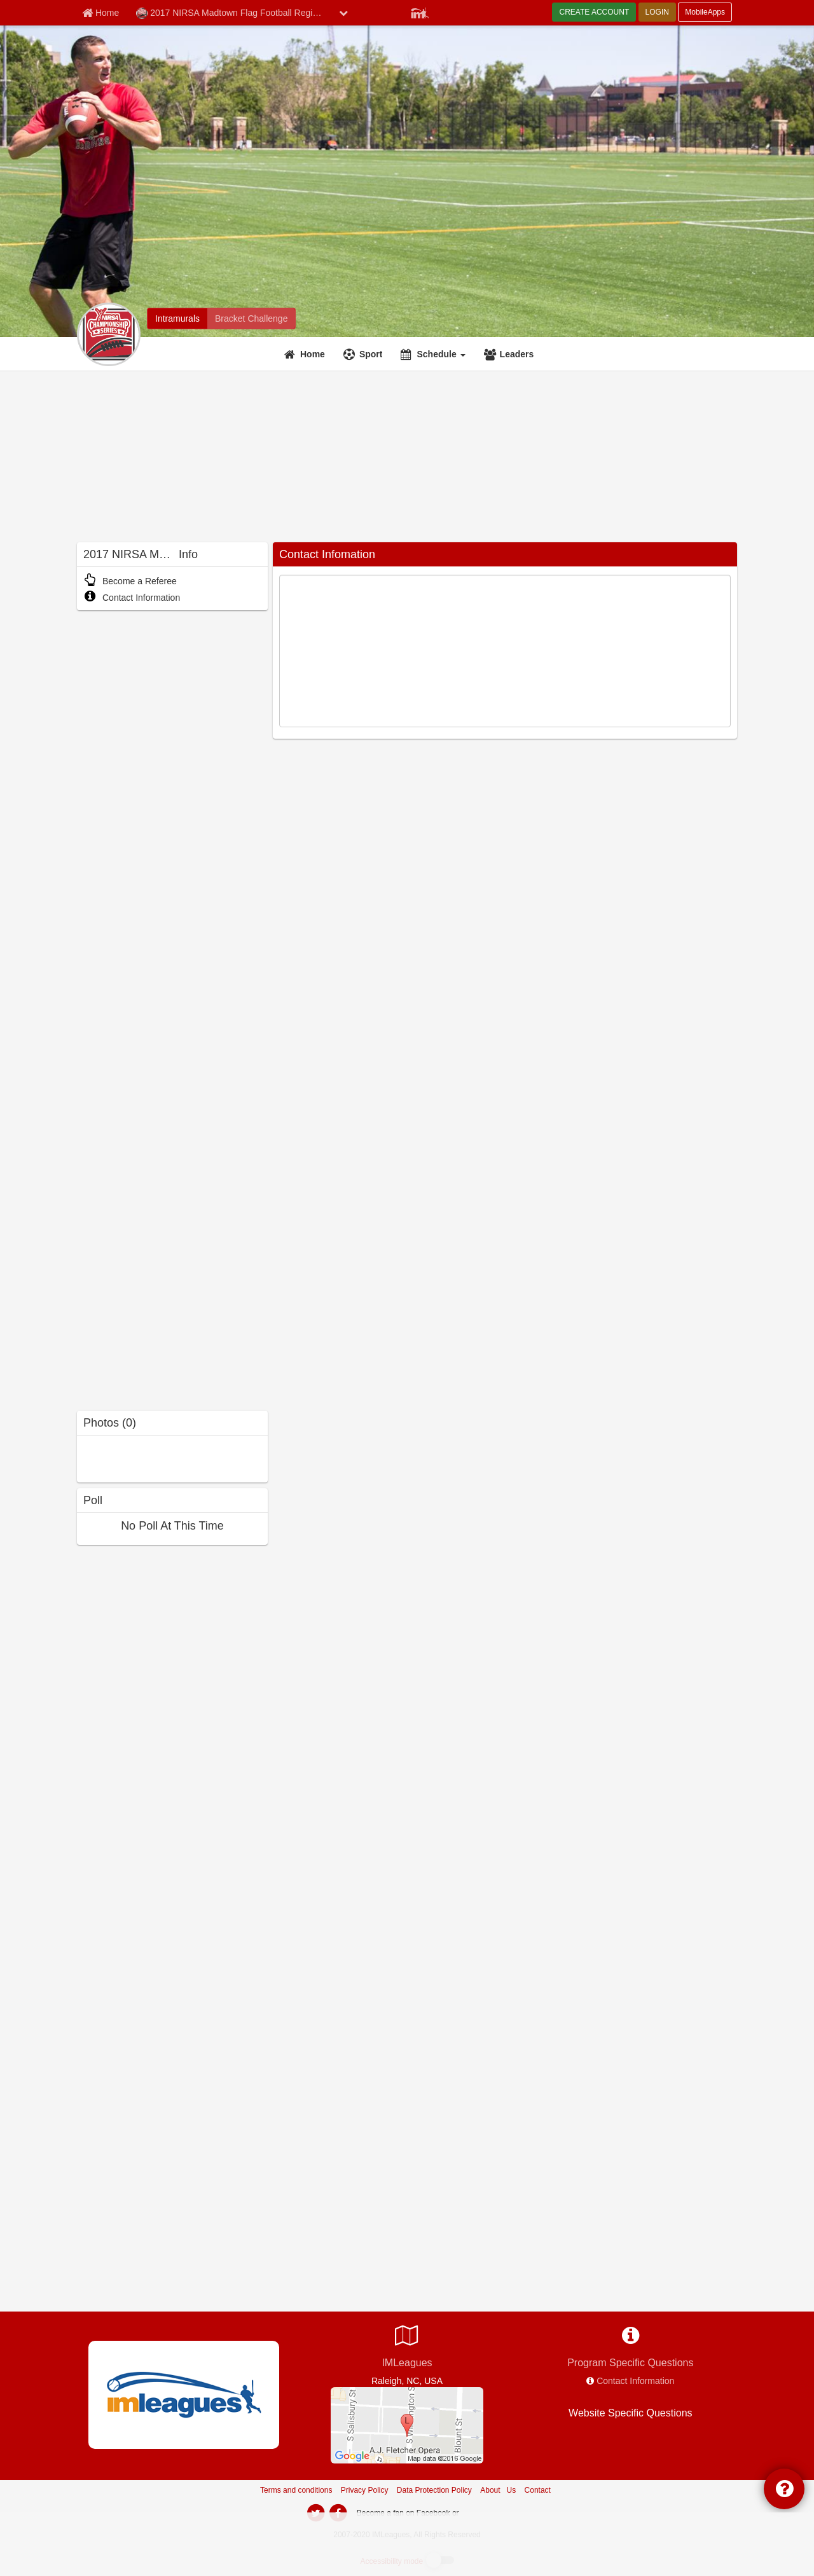  What do you see at coordinates (517, 354) in the screenshot?
I see `Leaders` at bounding box center [517, 354].